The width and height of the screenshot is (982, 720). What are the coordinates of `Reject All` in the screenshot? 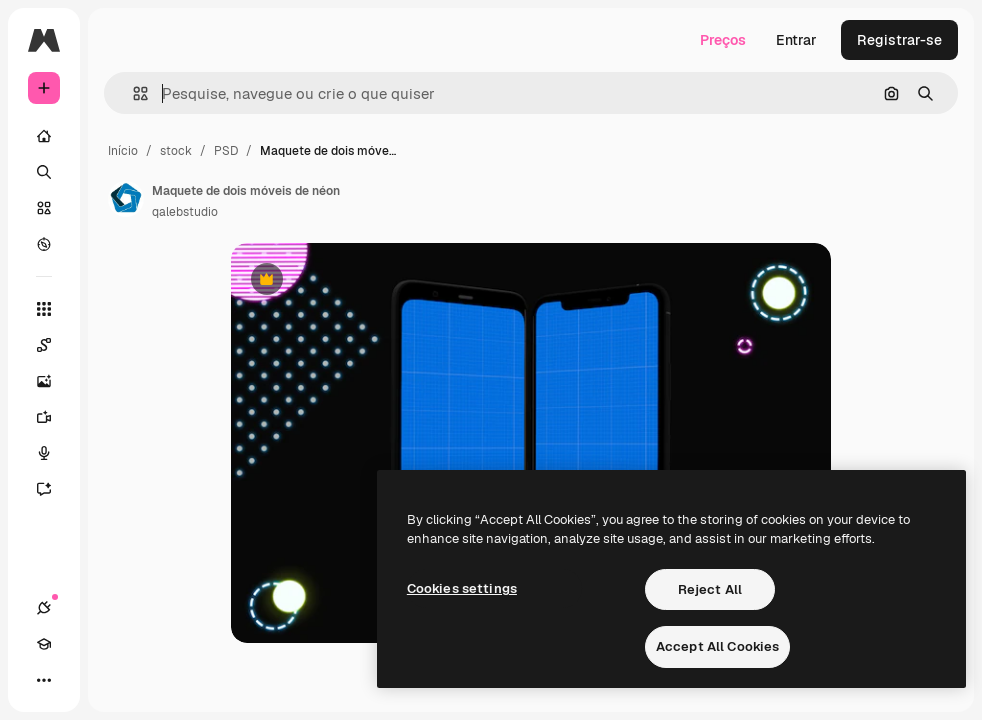 It's located at (710, 589).